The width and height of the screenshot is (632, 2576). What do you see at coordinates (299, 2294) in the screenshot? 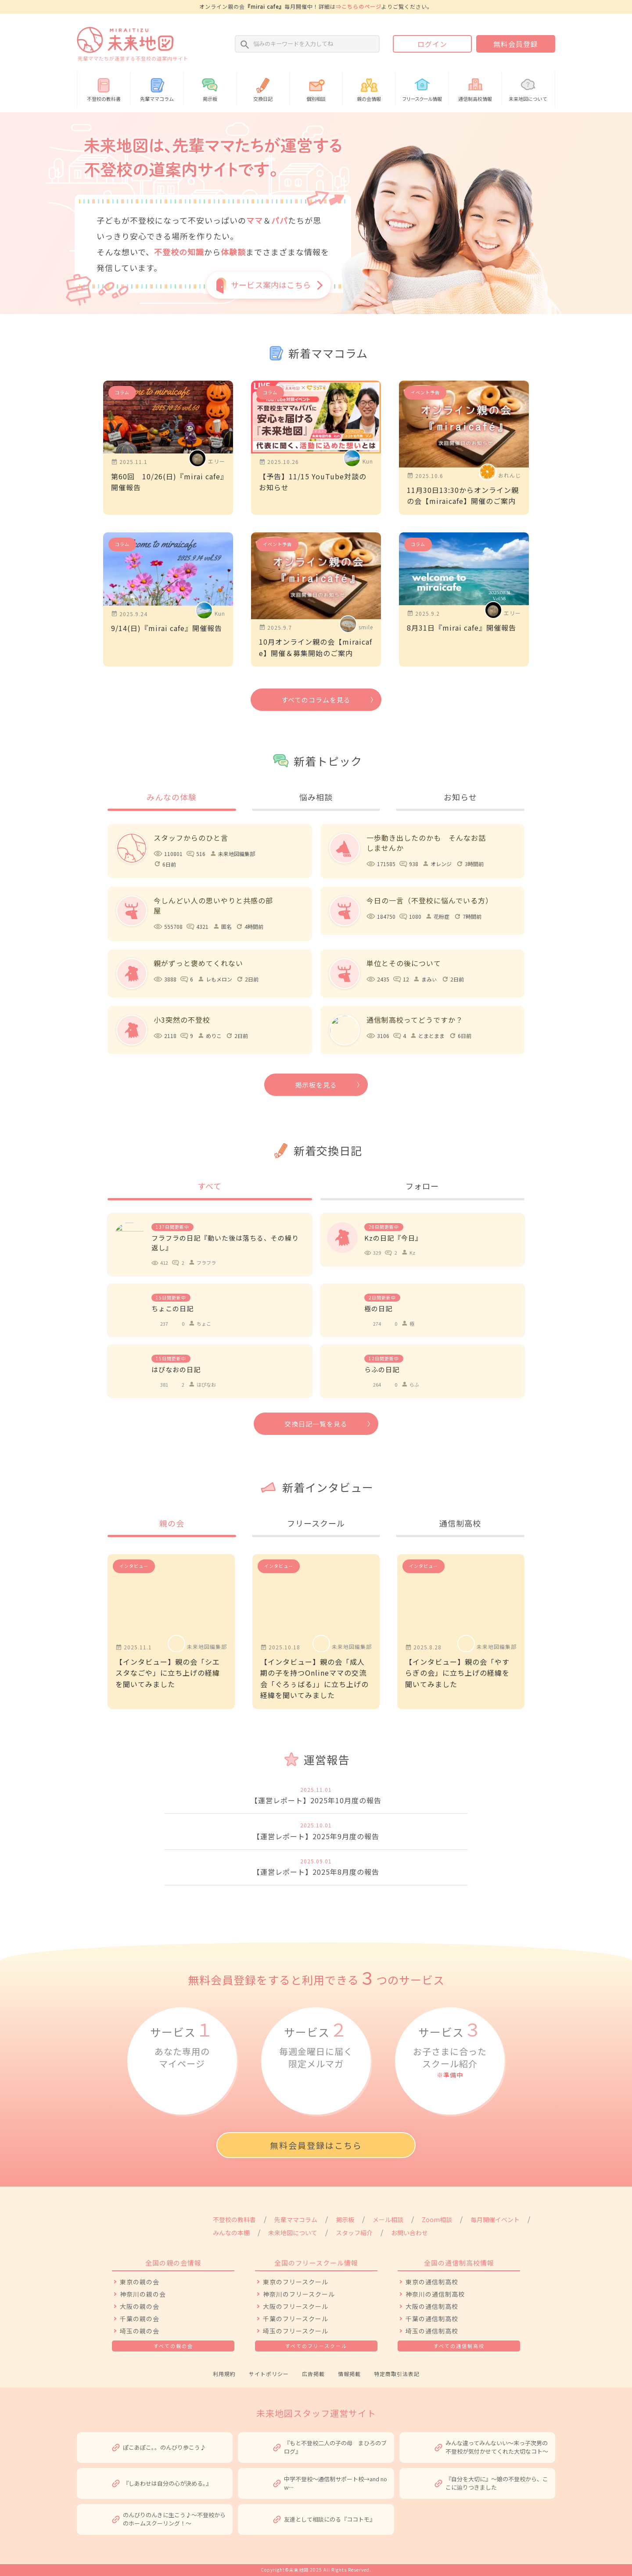
I see `神奈川のフリースクール` at bounding box center [299, 2294].